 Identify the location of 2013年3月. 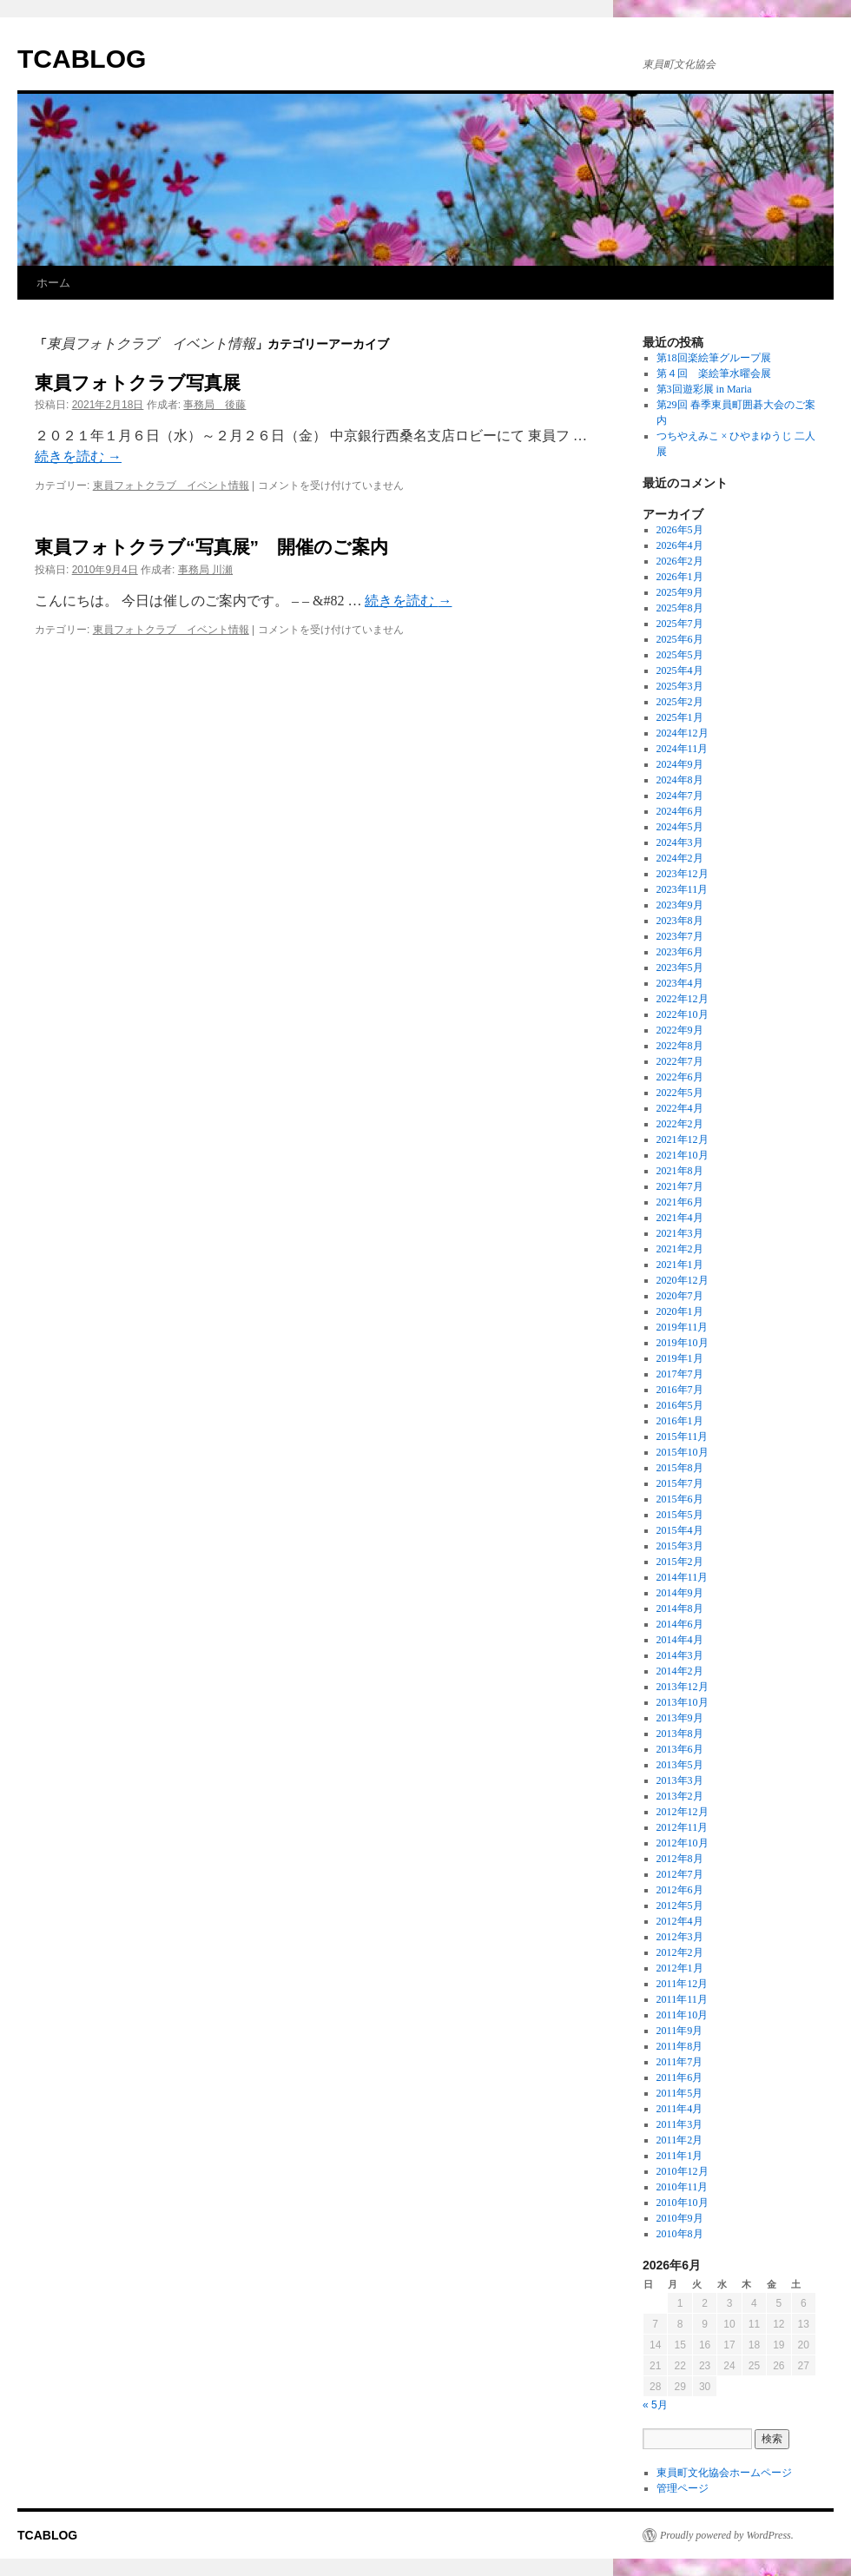
(679, 1780).